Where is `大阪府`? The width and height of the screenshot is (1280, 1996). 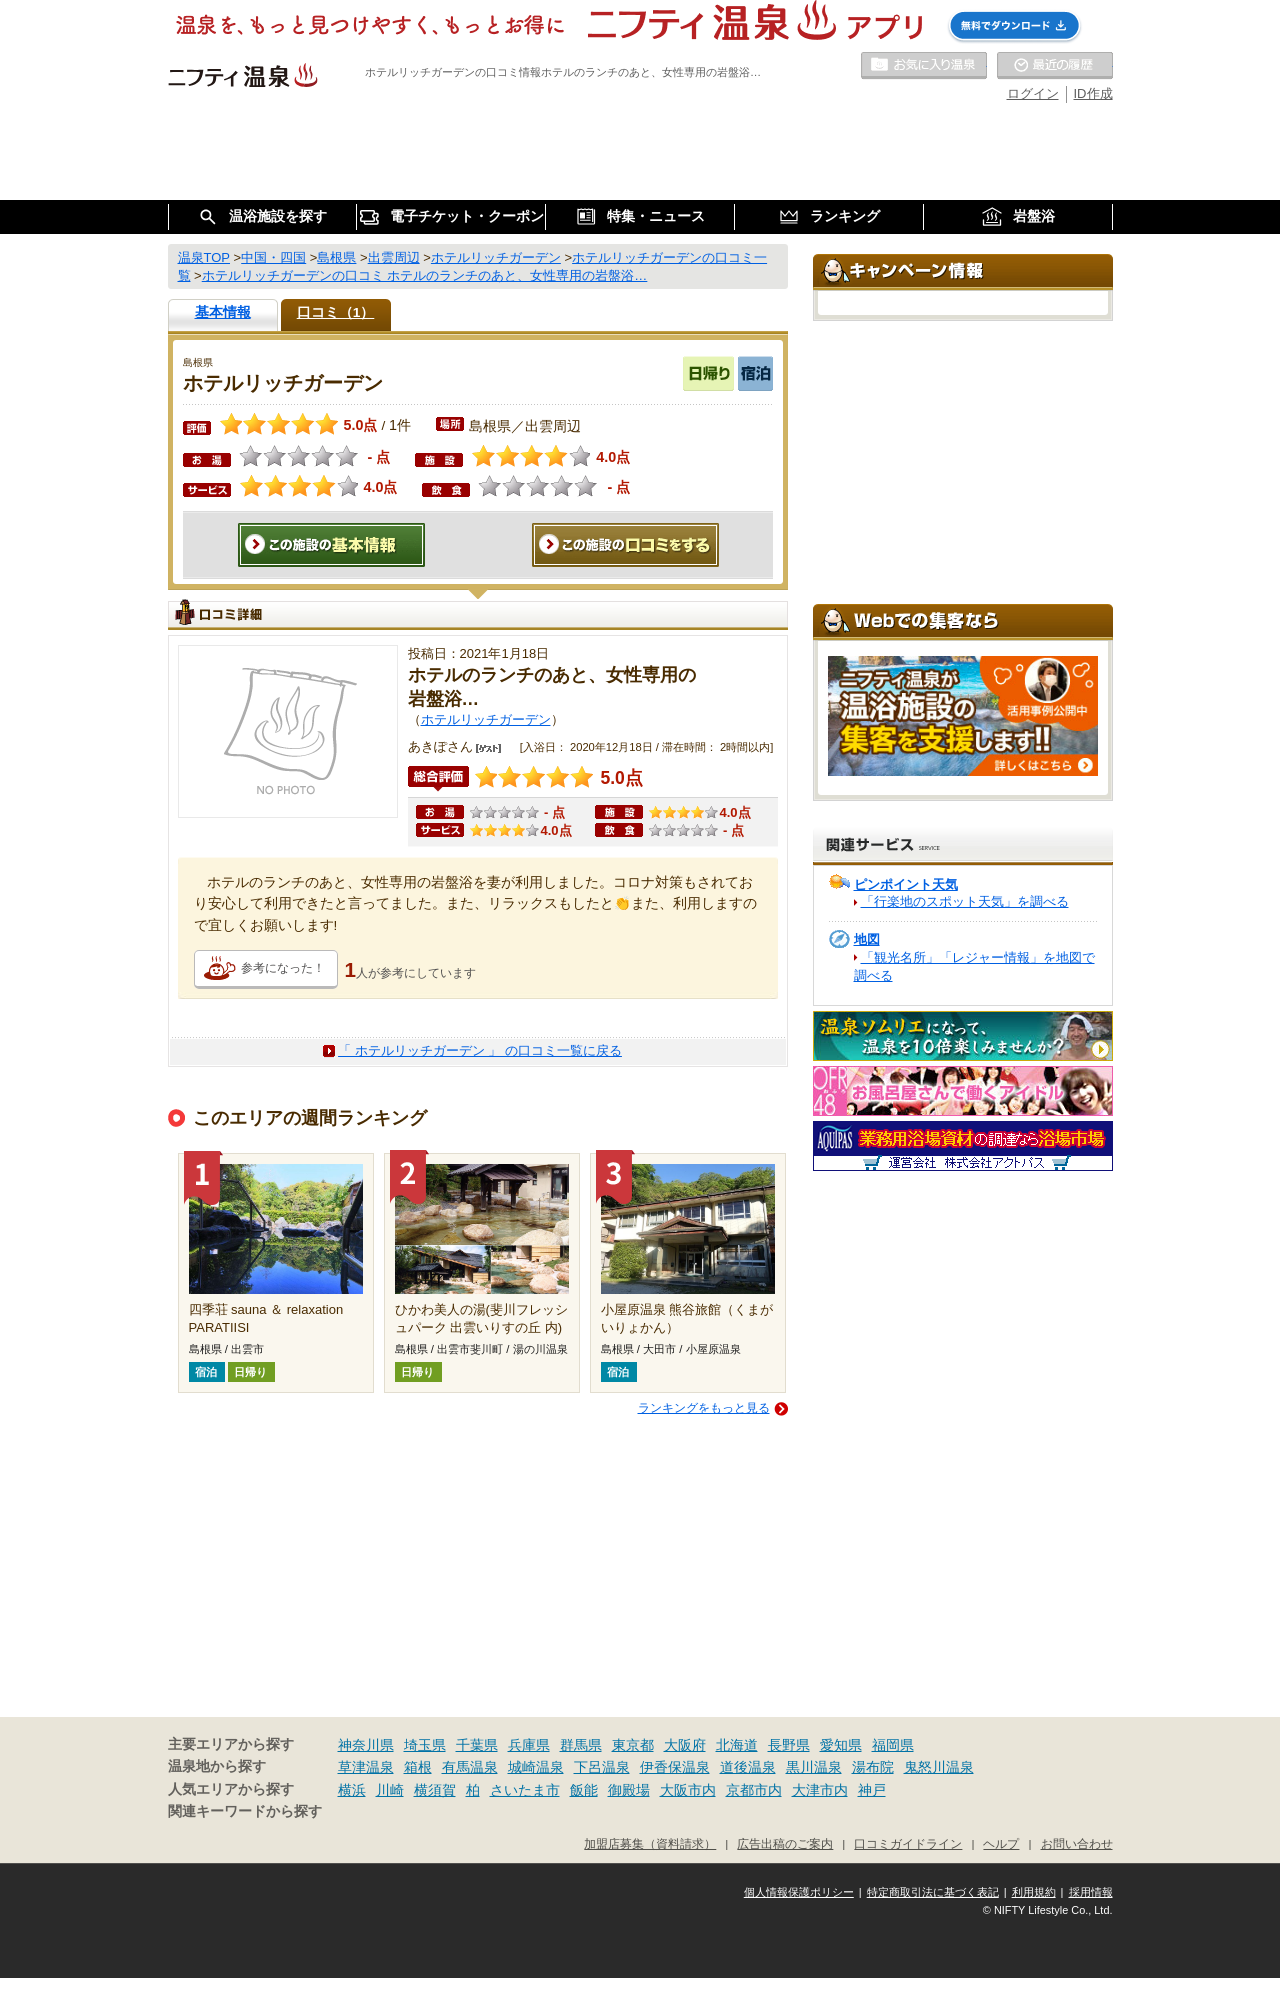 大阪府 is located at coordinates (685, 1745).